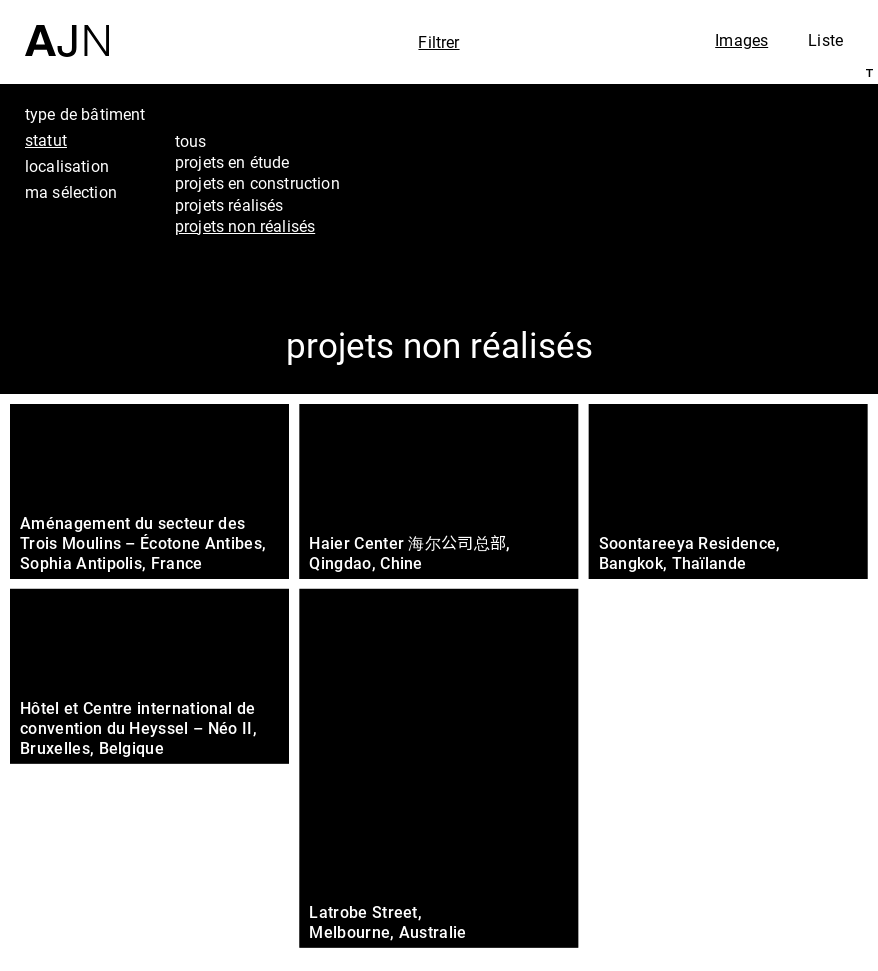 The height and width of the screenshot is (971, 878). What do you see at coordinates (757, 928) in the screenshot?
I see `Nous rejoindre` at bounding box center [757, 928].